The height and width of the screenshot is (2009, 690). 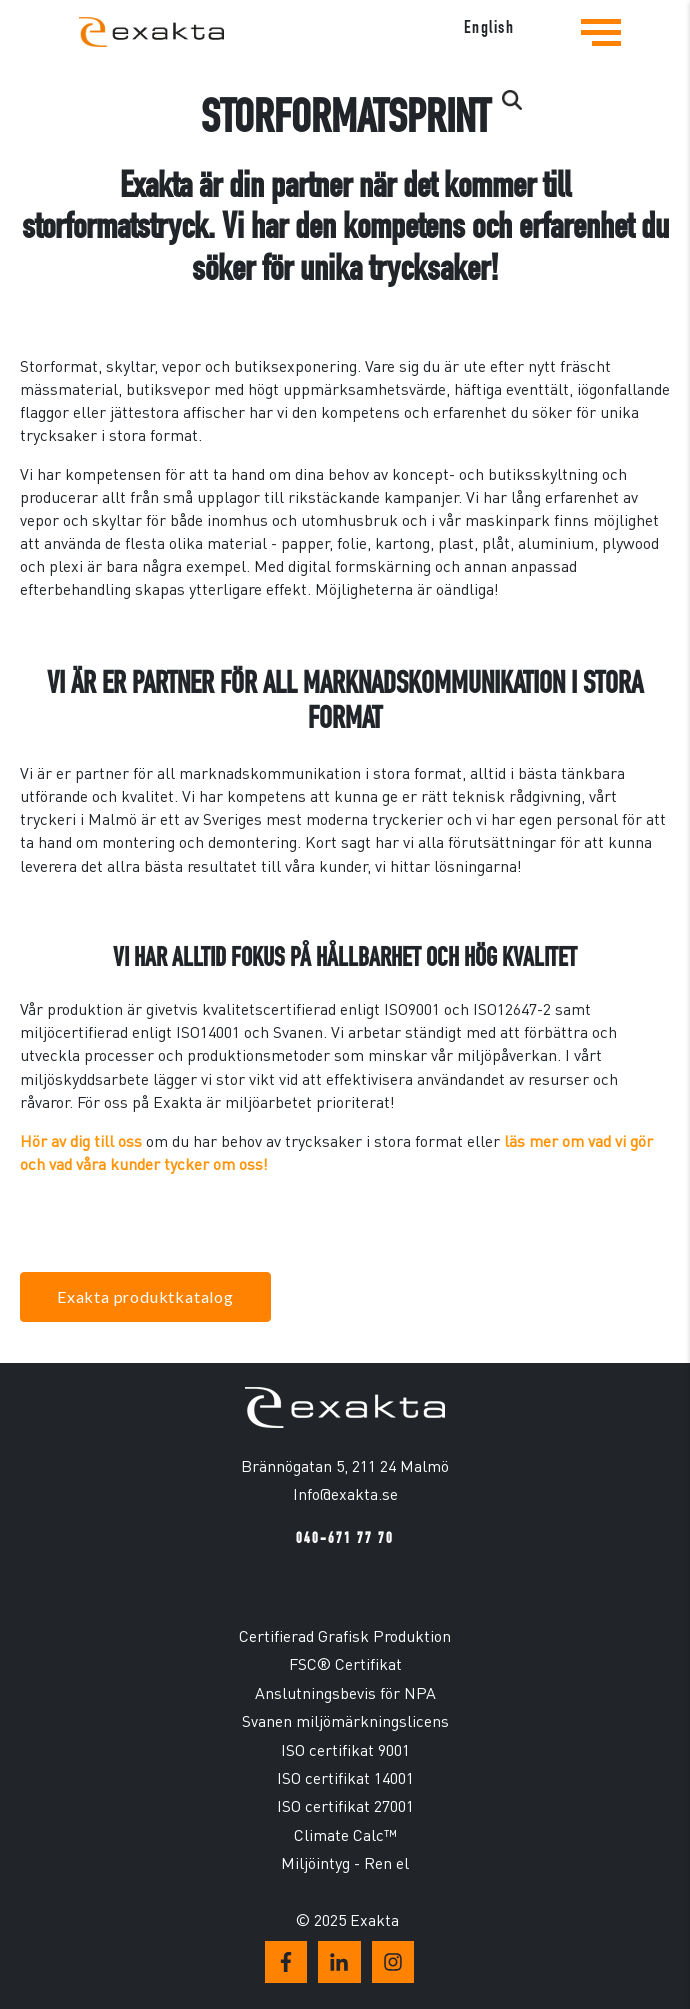 I want to click on English, so click(x=489, y=27).